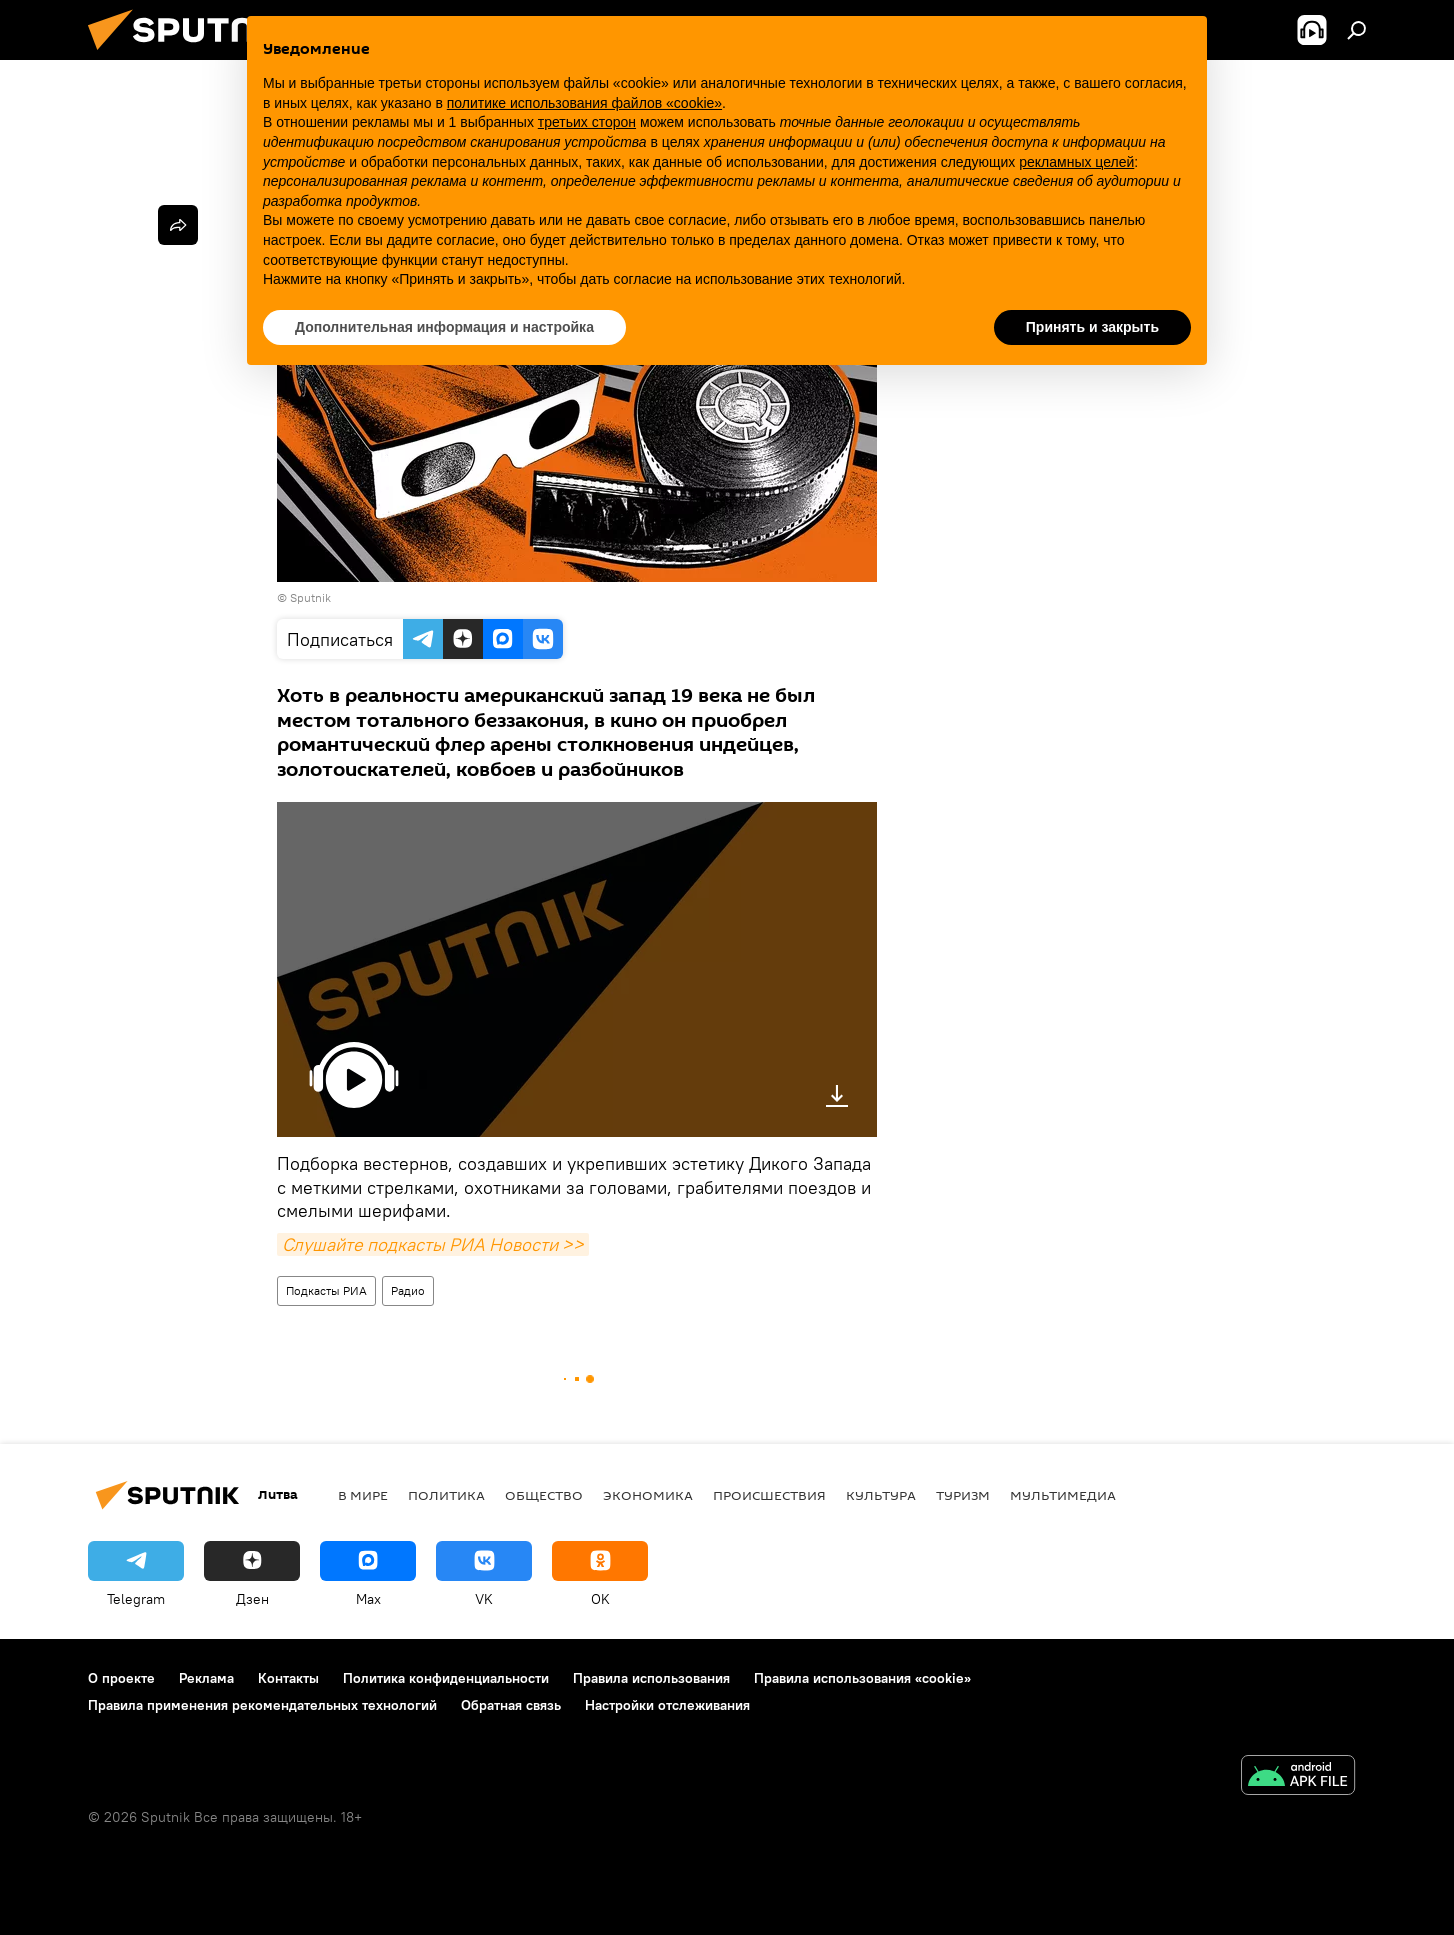  Describe the element at coordinates (446, 1495) in the screenshot. I see `Политика` at that location.